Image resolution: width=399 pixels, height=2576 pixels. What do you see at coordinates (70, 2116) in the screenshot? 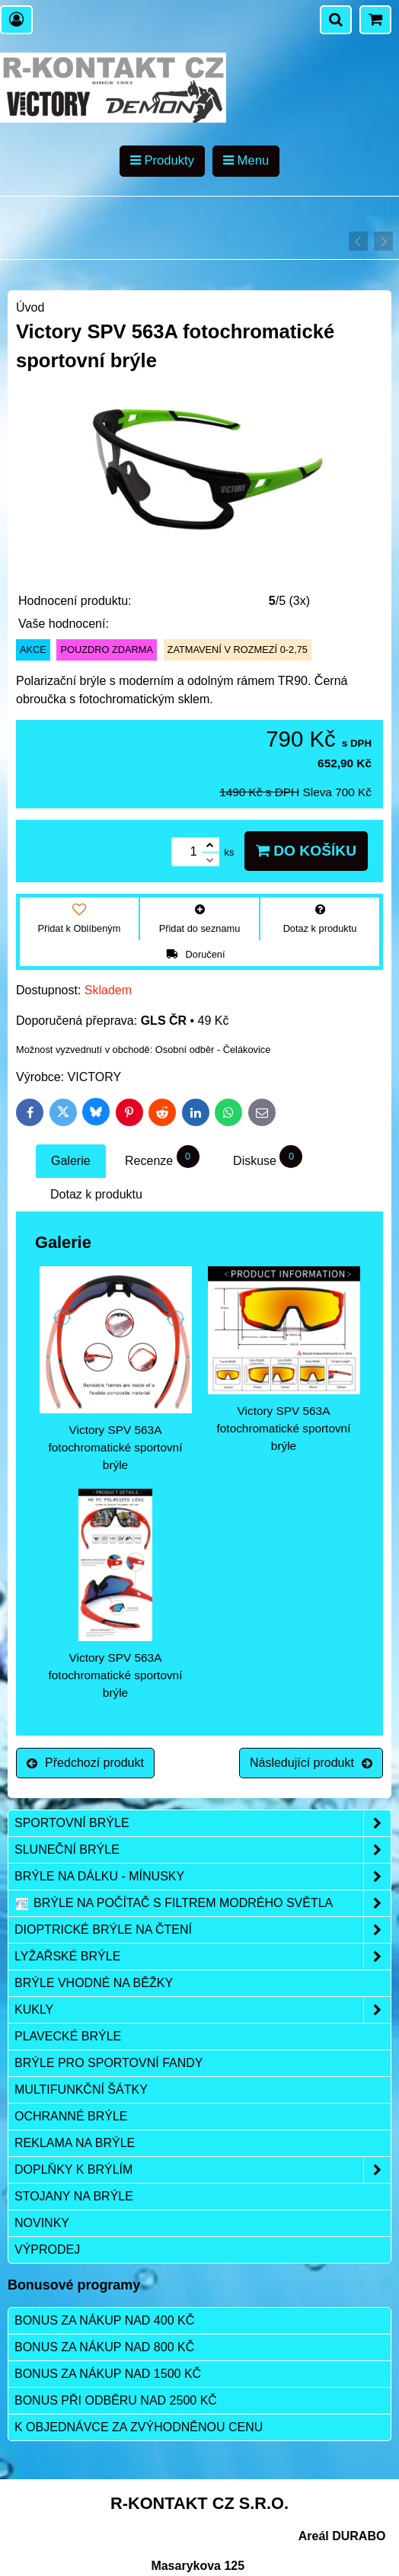
I see `Ochranné brýle` at bounding box center [70, 2116].